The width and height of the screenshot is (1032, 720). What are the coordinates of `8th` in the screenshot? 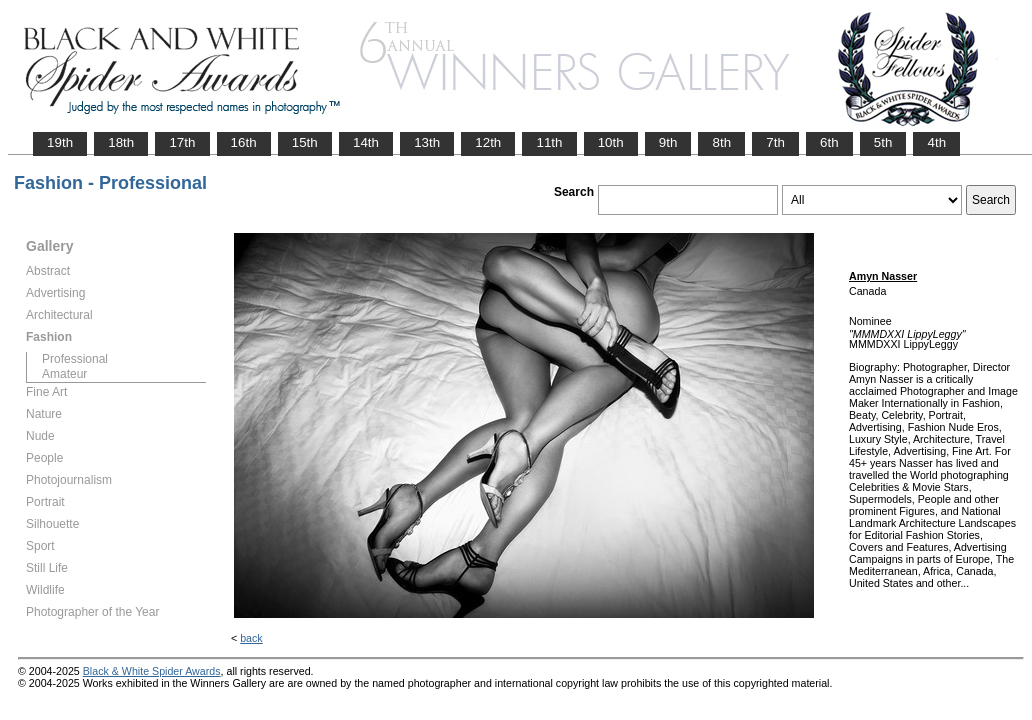 It's located at (721, 142).